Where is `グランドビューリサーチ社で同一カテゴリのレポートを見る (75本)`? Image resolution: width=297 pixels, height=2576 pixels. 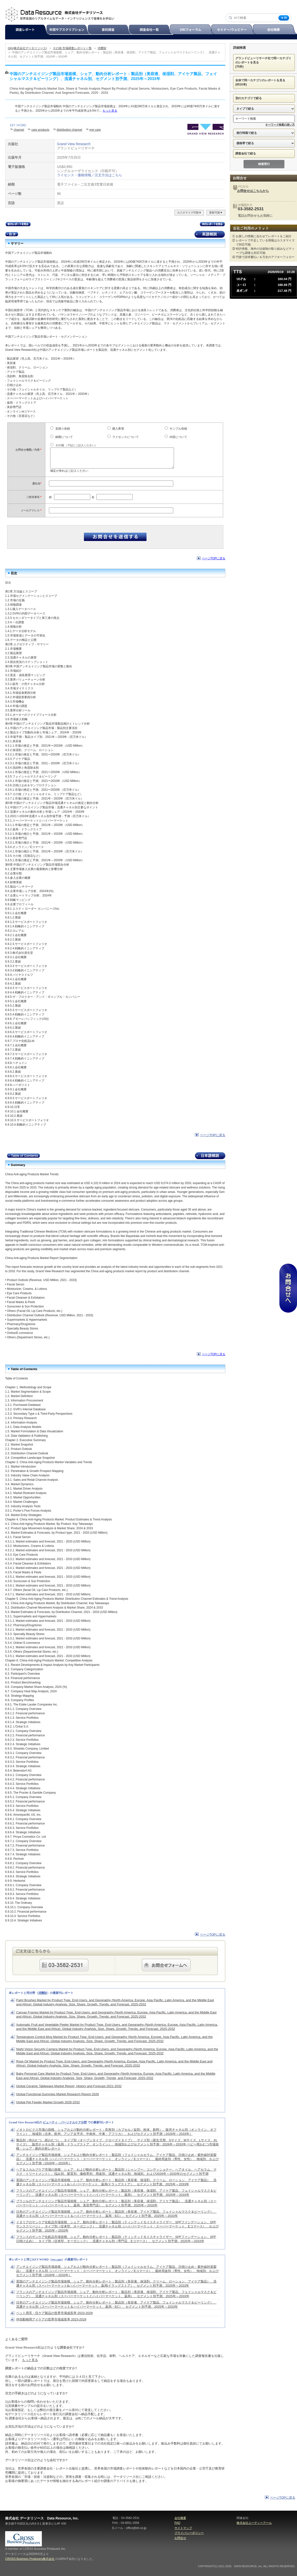 グランドビューリサーチ社で同一カテゴリのレポートを見る (75本) is located at coordinates (263, 62).